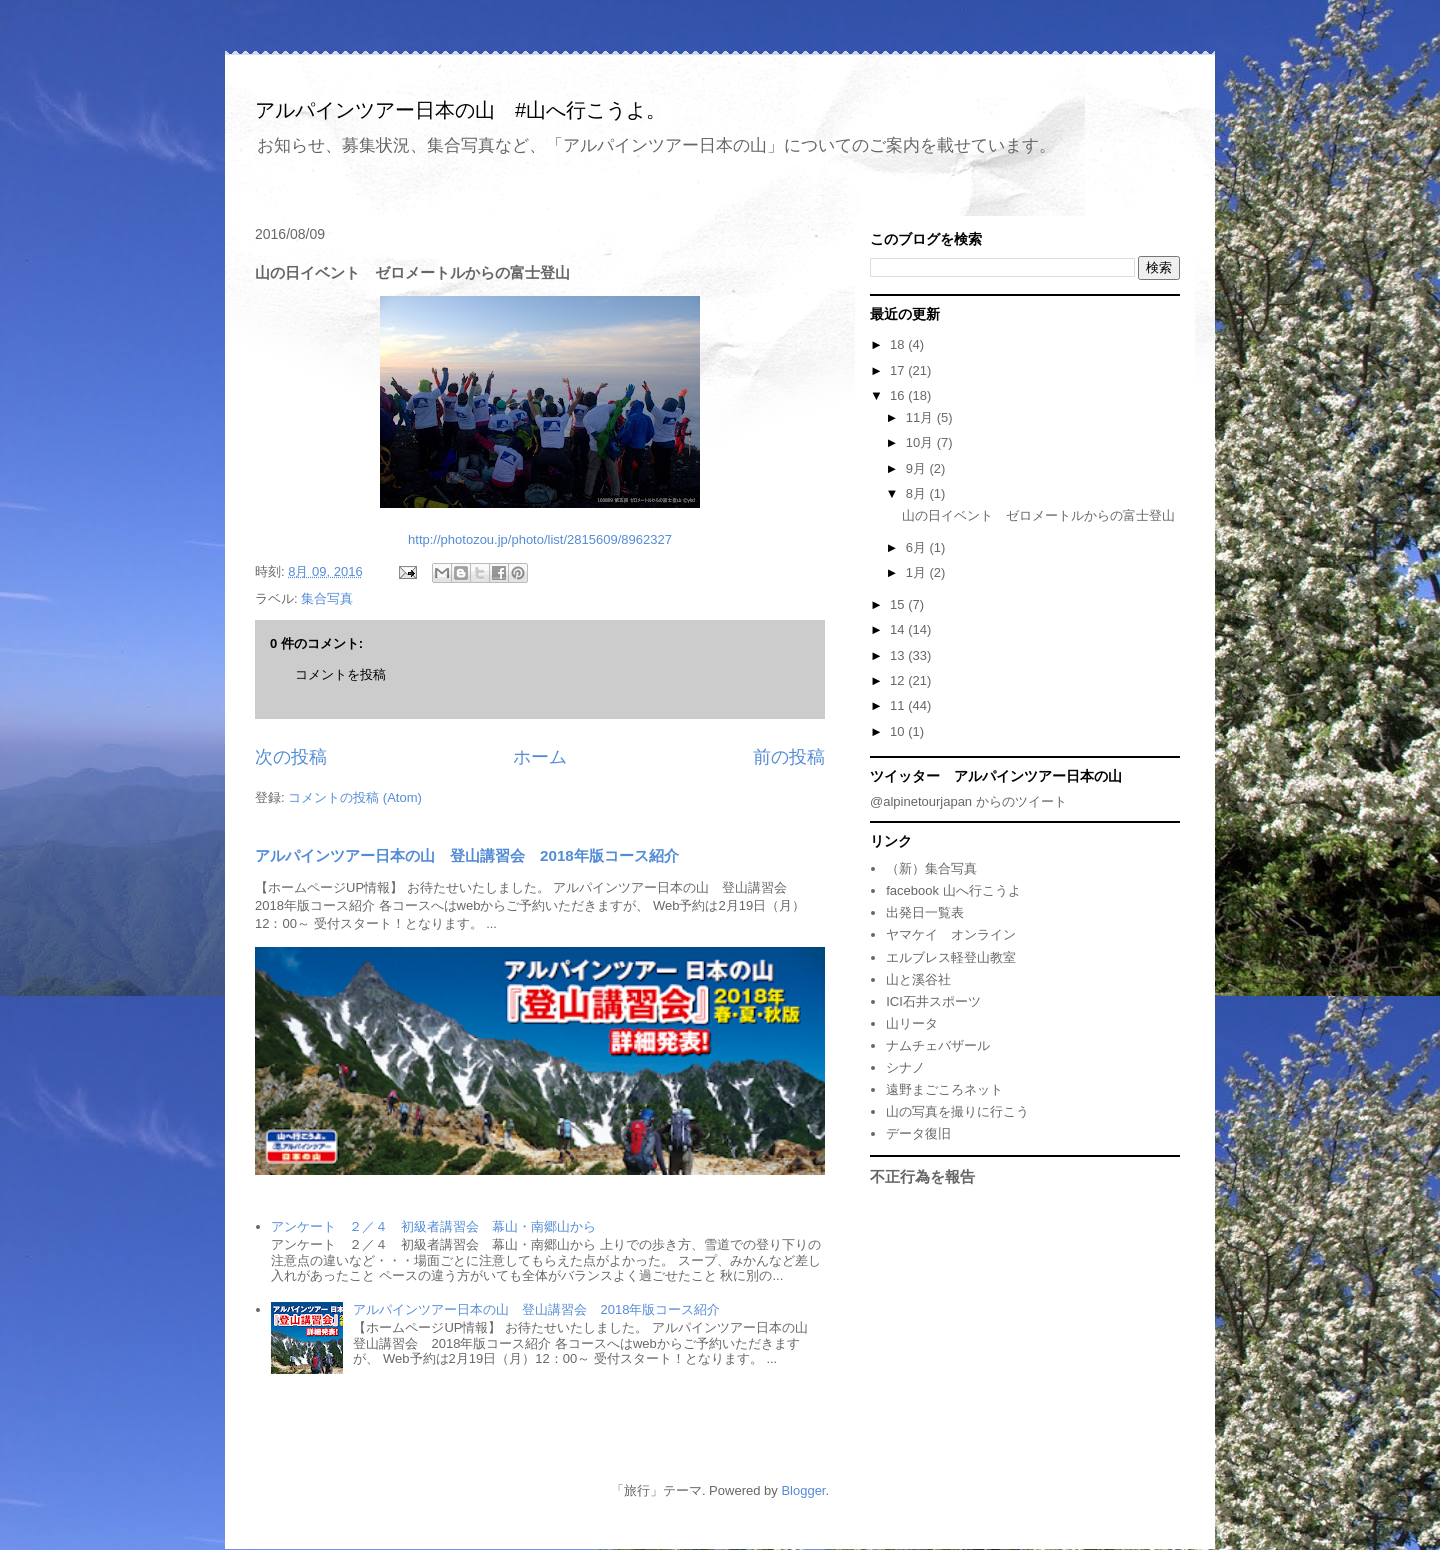 The image size is (1440, 1550). I want to click on http://photozou.jp/photo/list/2815609/8962327, so click(540, 539).